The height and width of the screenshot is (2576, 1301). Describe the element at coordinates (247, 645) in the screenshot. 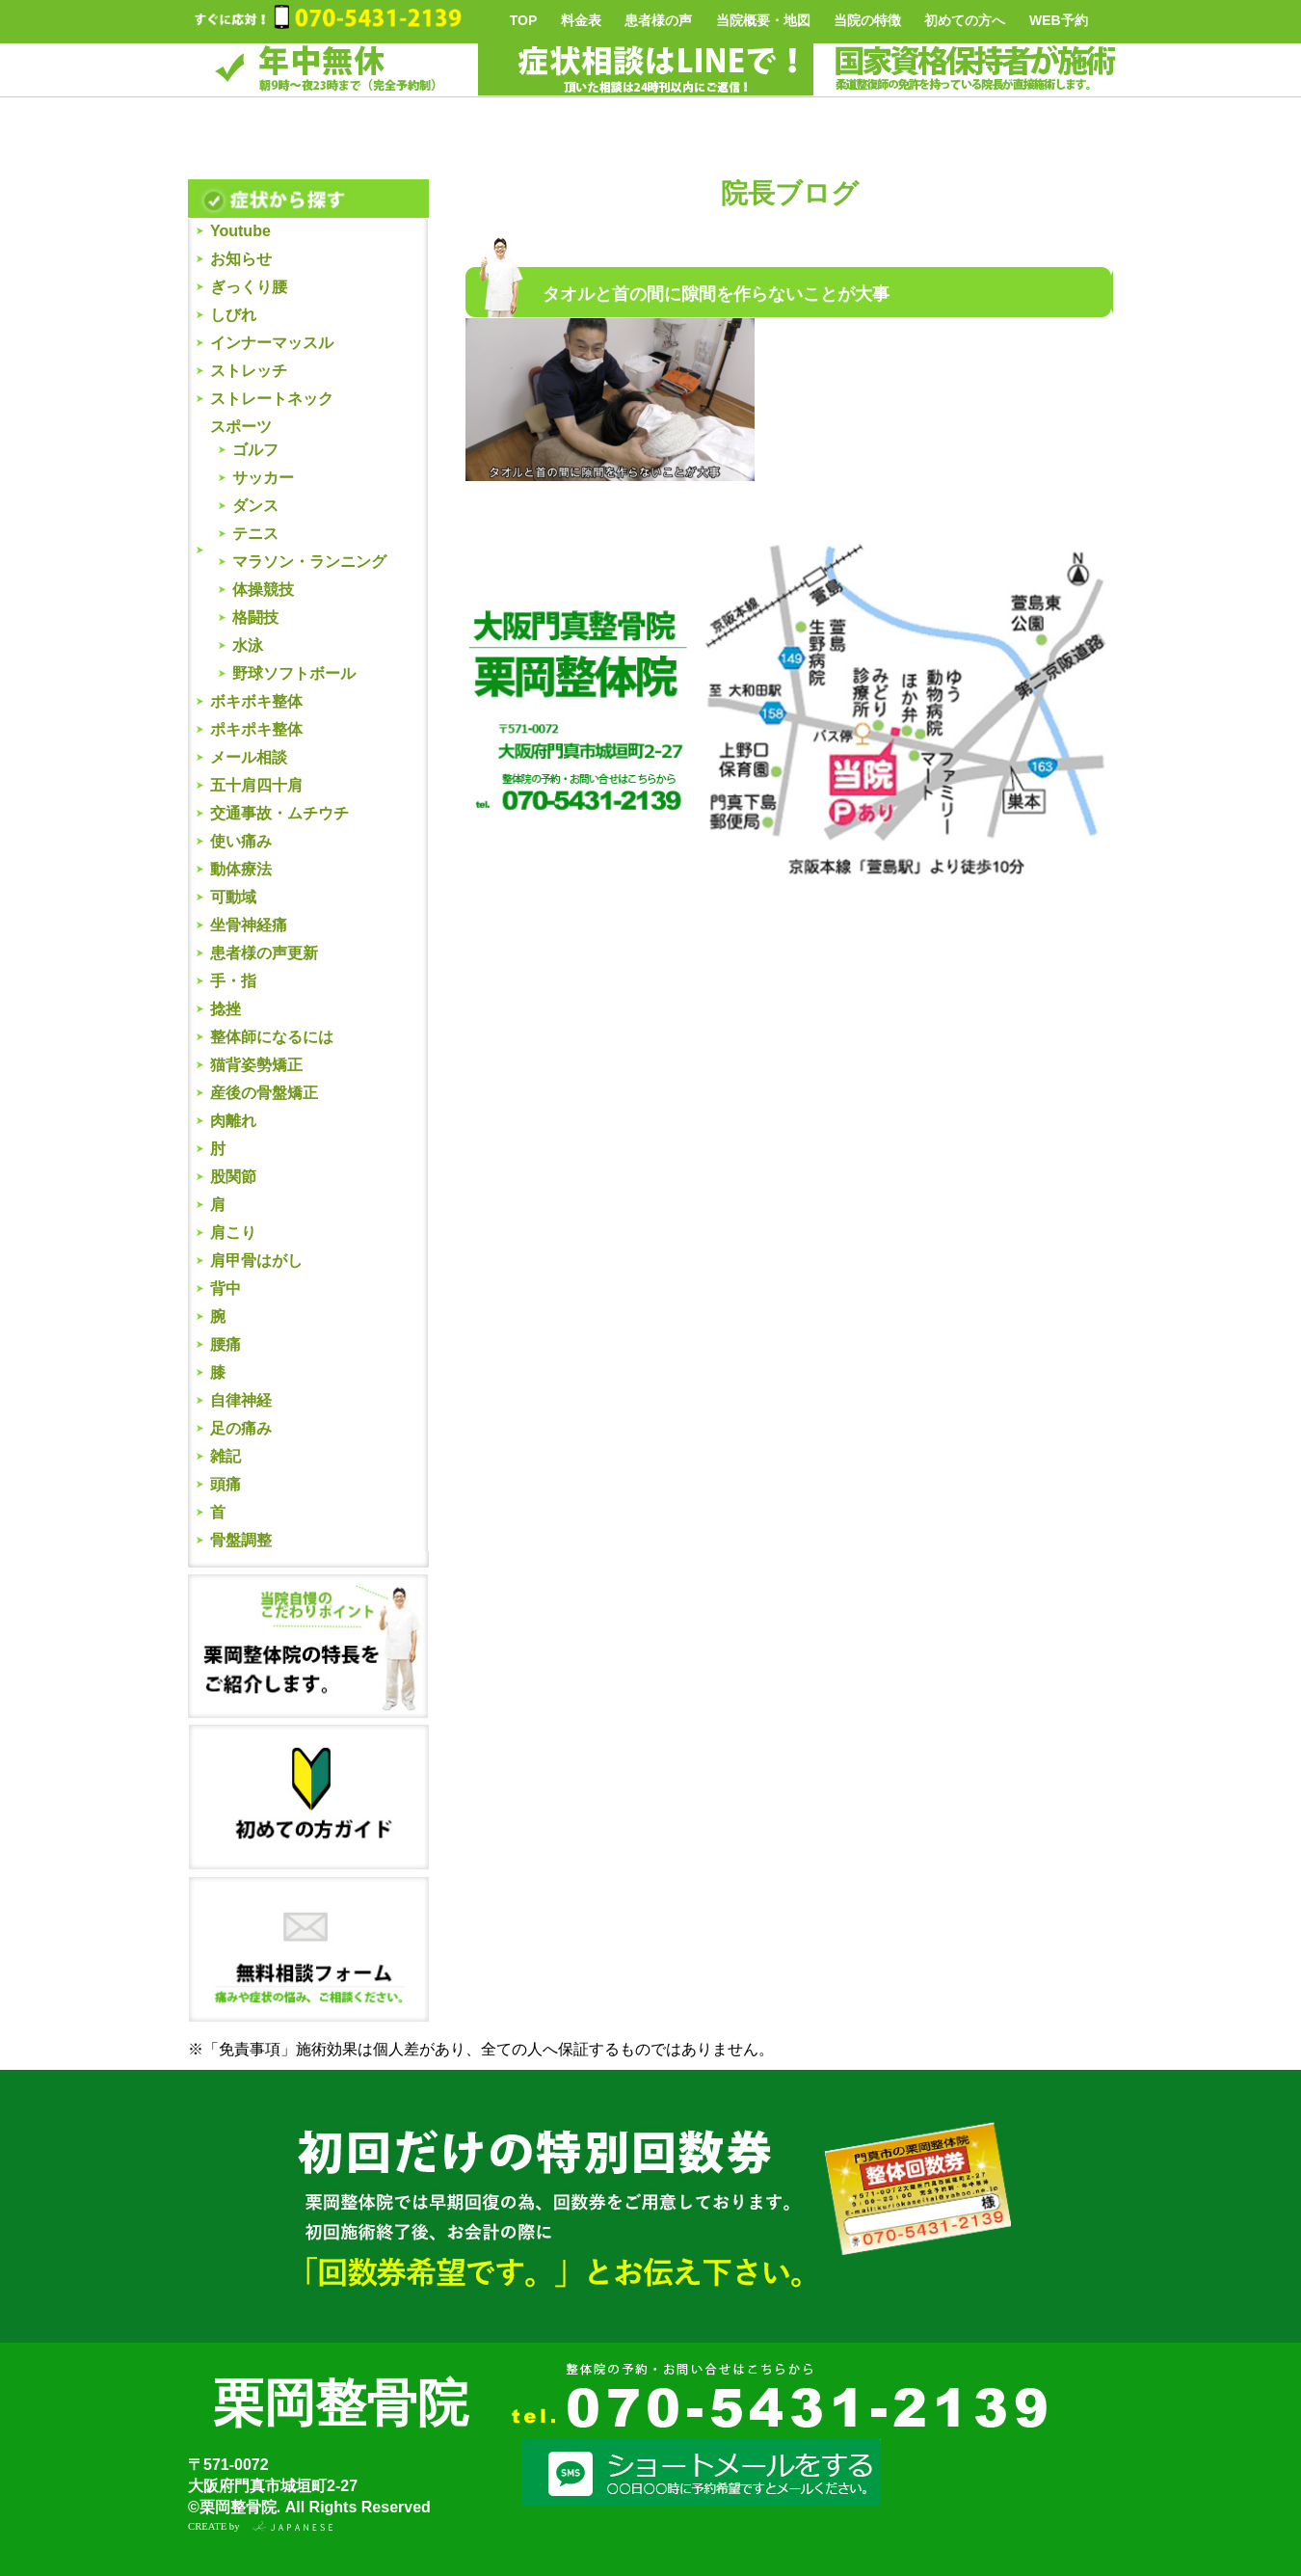

I see `水泳` at that location.